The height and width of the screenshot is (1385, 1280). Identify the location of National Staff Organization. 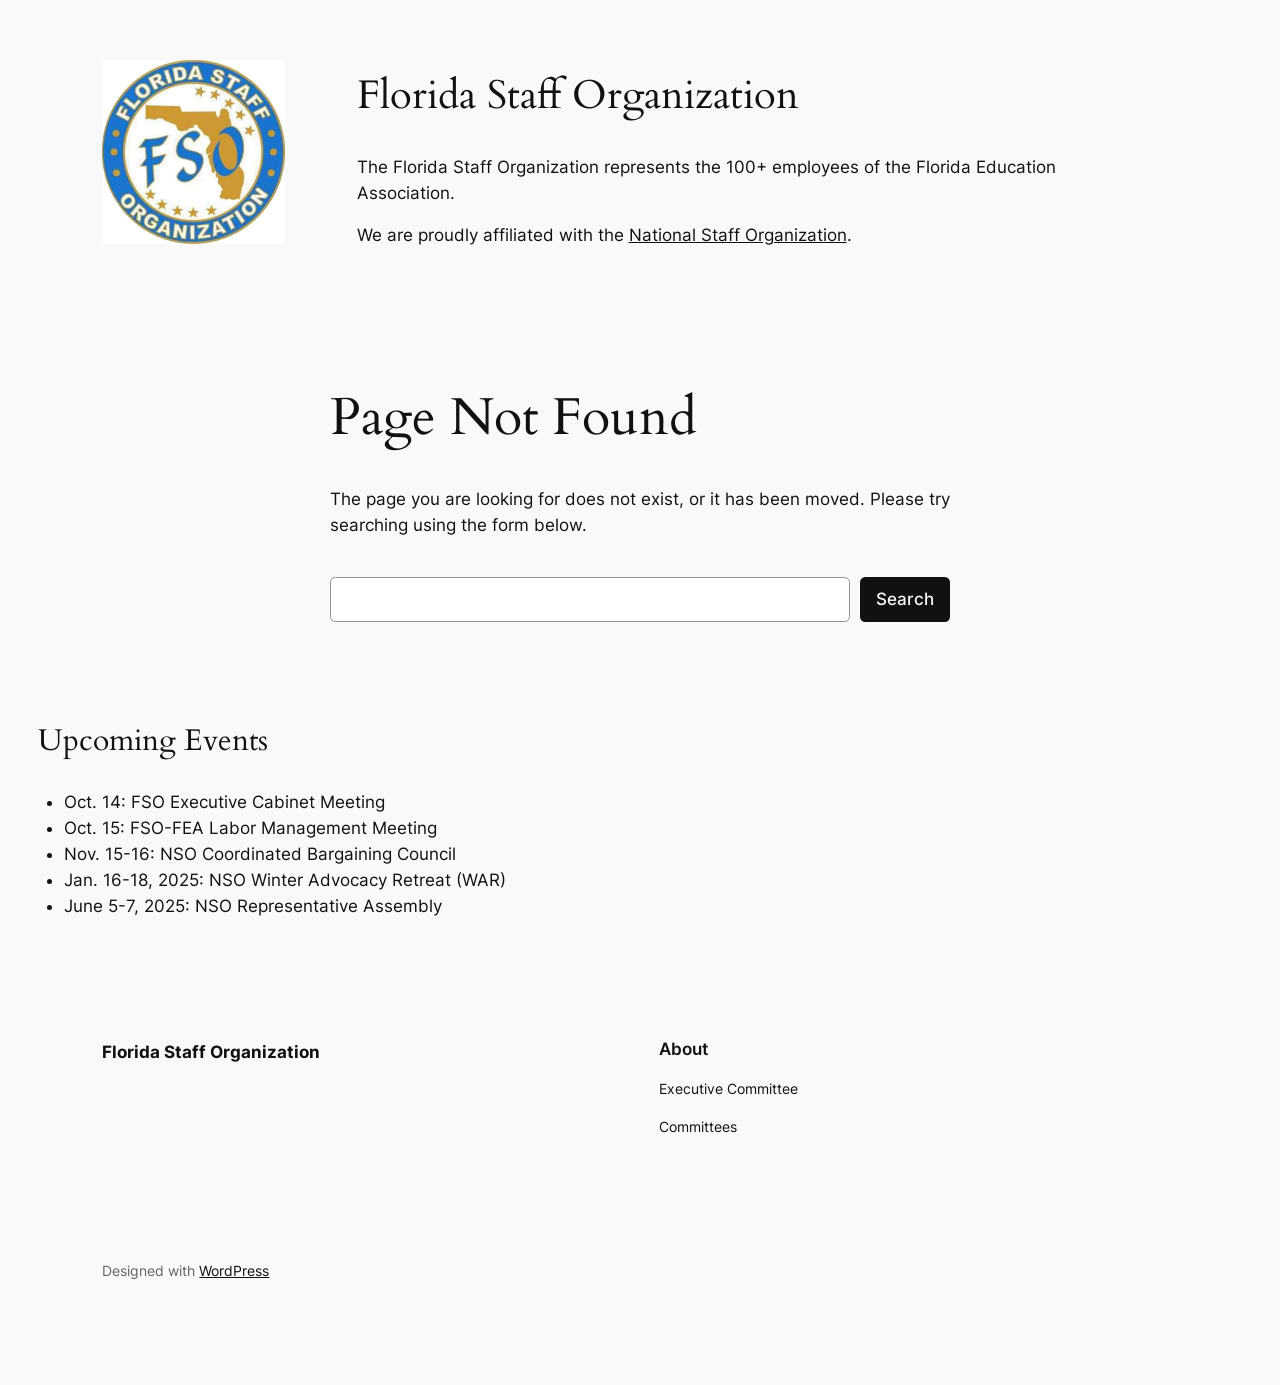
(738, 235).